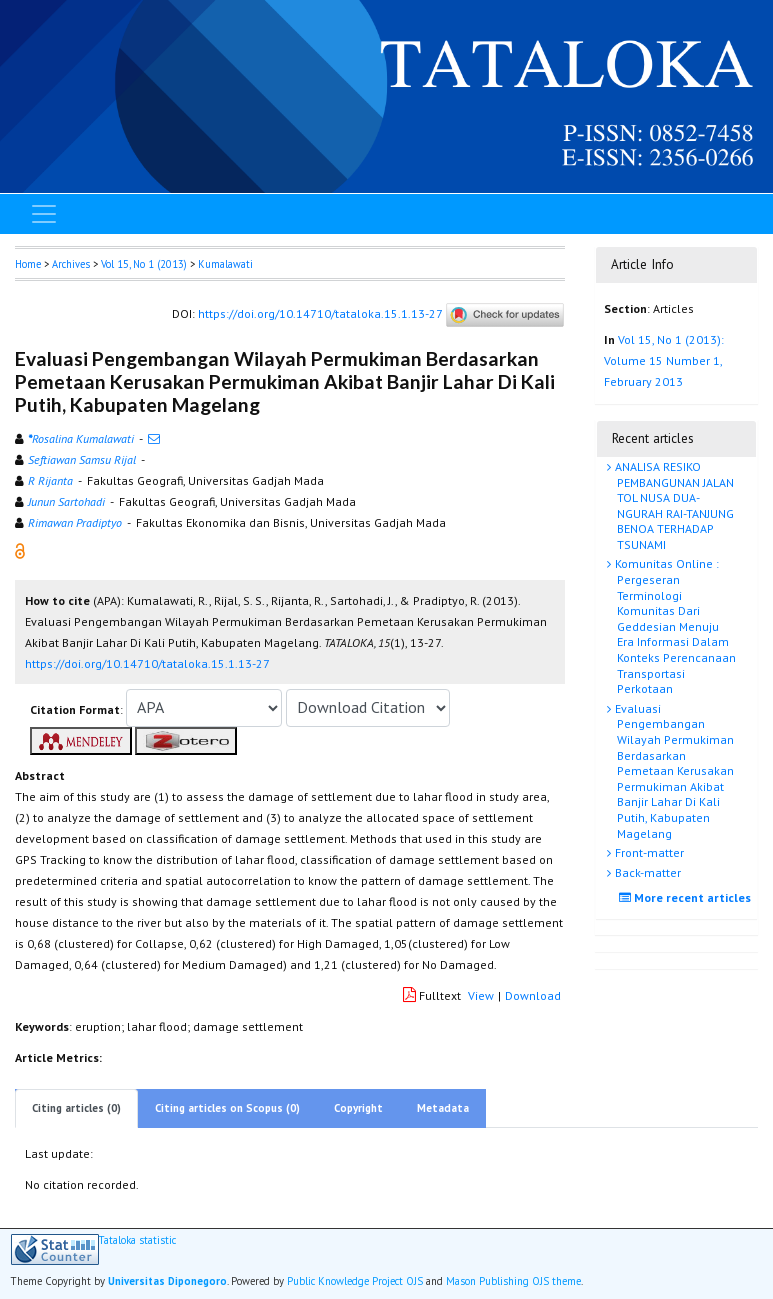  I want to click on Universitas Diponegoro, so click(167, 1281).